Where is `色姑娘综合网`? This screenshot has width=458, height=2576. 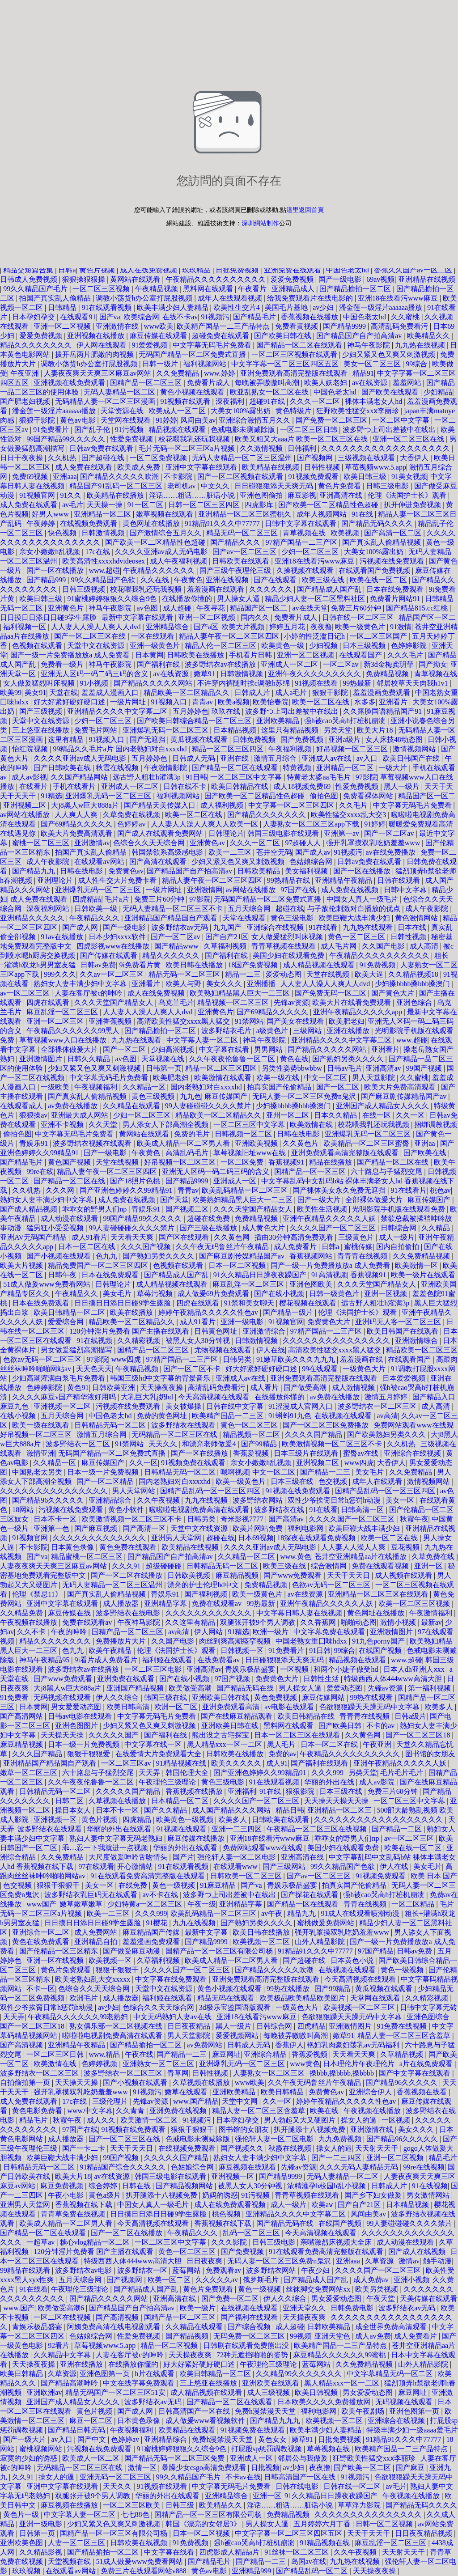
色姑娘综合网 is located at coordinates (311, 861).